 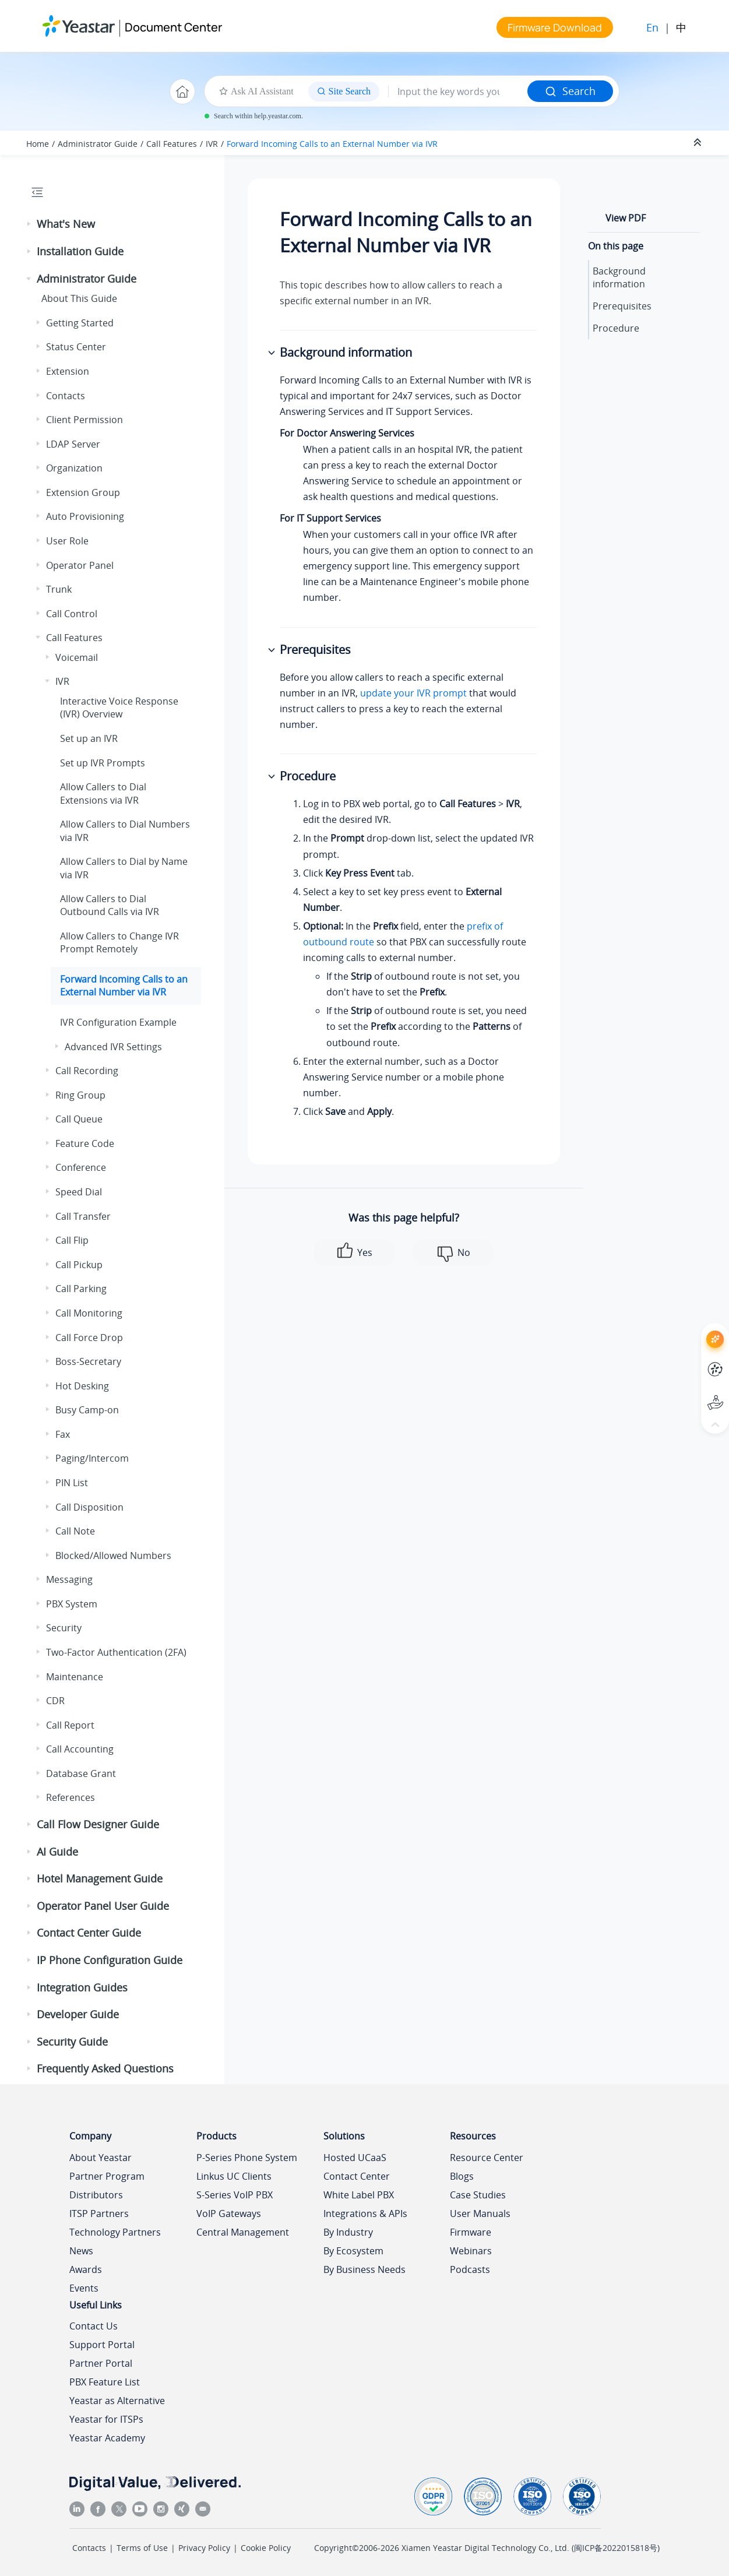 What do you see at coordinates (72, 2042) in the screenshot?
I see `Security Guide` at bounding box center [72, 2042].